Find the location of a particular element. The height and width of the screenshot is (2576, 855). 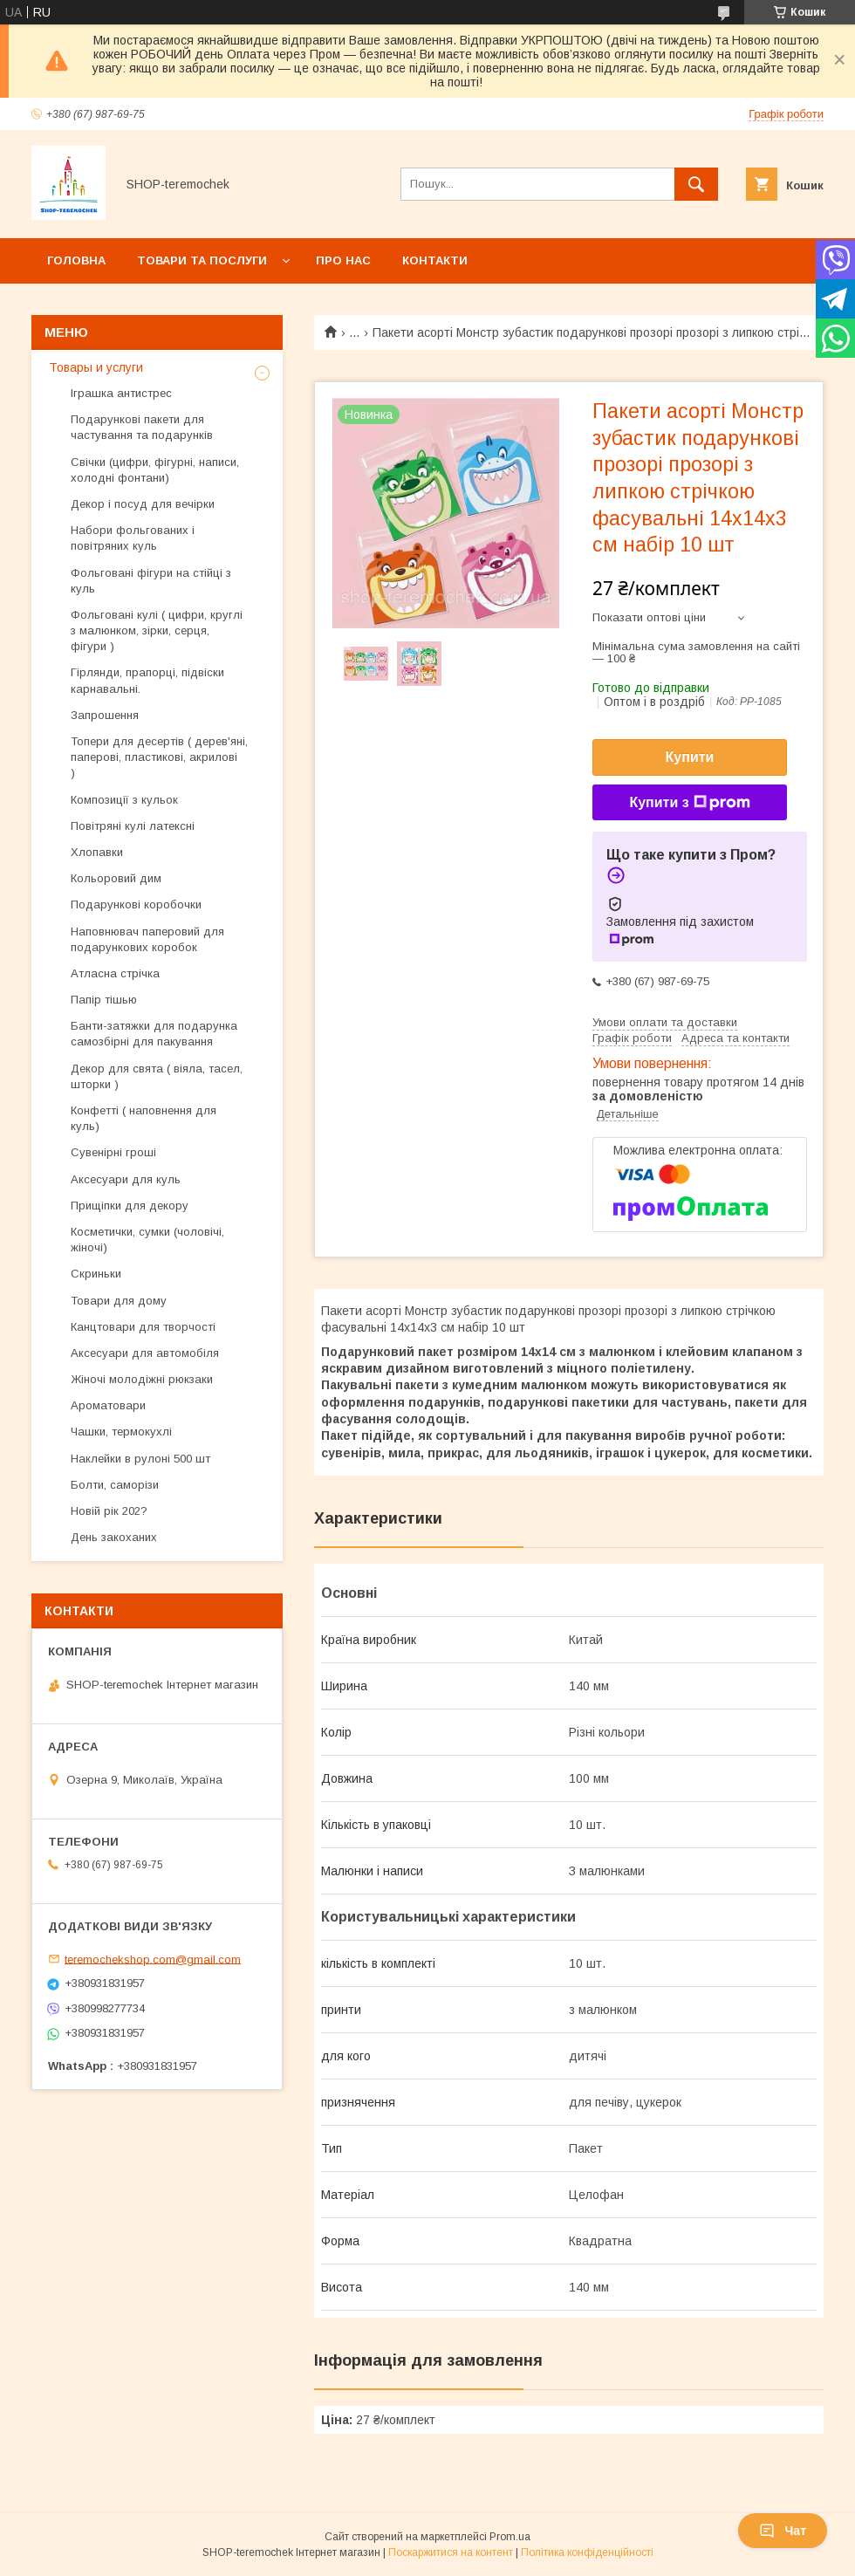

Фольговані фігури на стійці з куль is located at coordinates (151, 580).